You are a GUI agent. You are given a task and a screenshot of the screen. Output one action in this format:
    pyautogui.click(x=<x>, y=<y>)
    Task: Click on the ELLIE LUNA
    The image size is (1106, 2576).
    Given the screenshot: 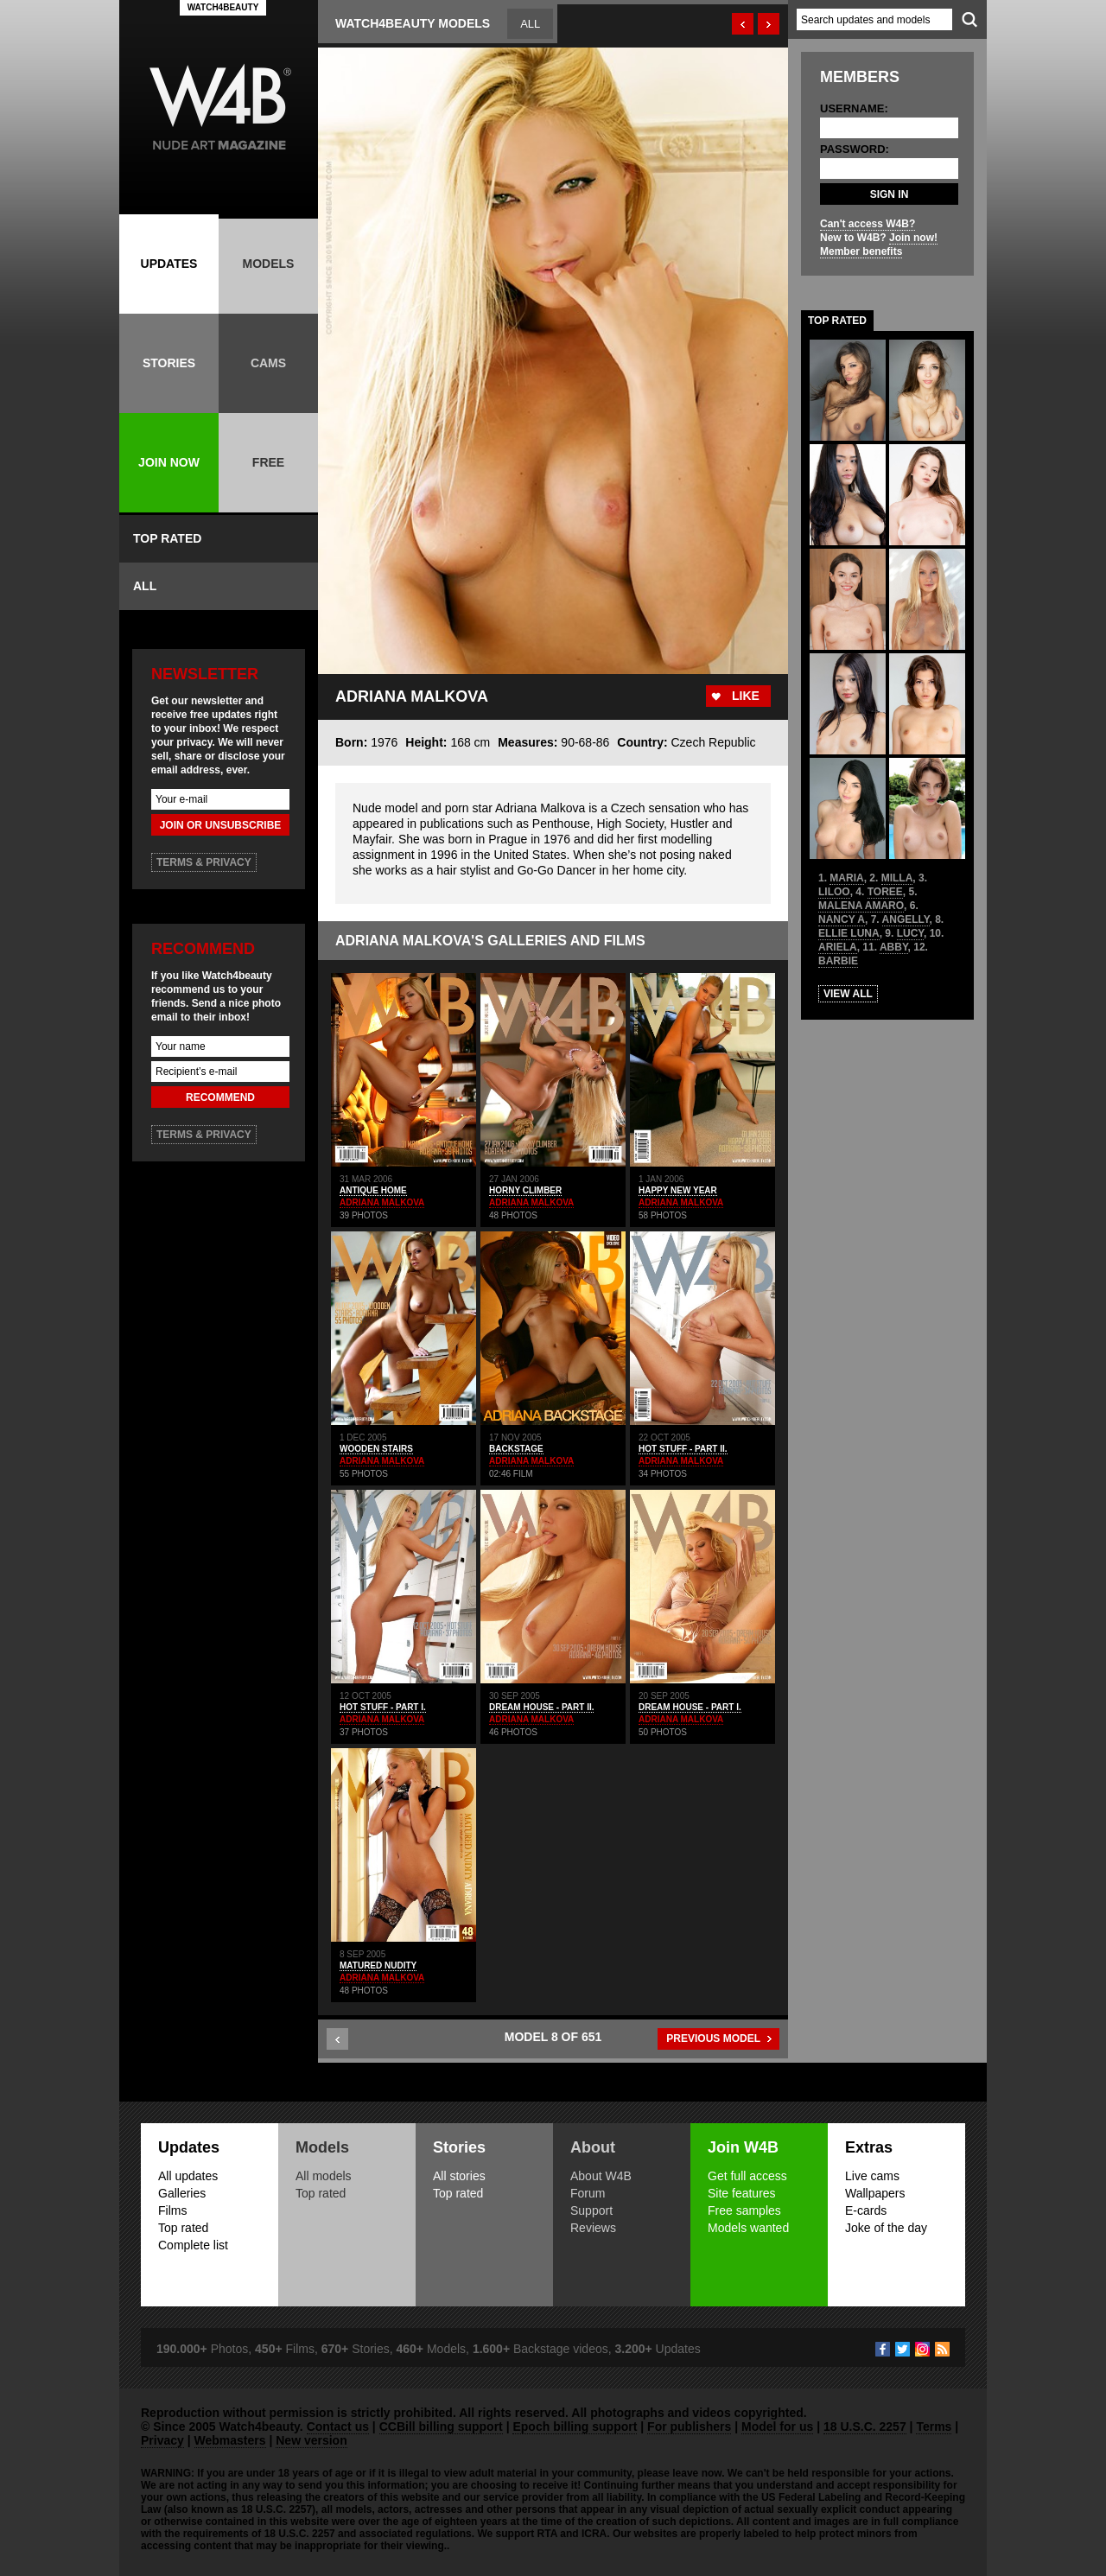 What is the action you would take?
    pyautogui.click(x=849, y=933)
    